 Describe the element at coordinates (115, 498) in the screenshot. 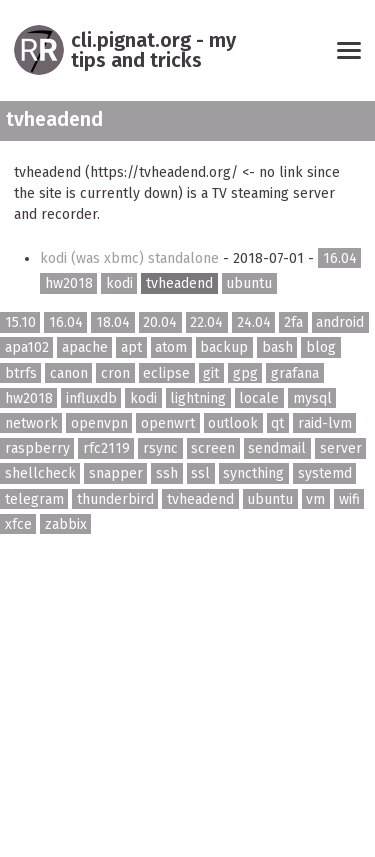

I see `thunderbird` at that location.